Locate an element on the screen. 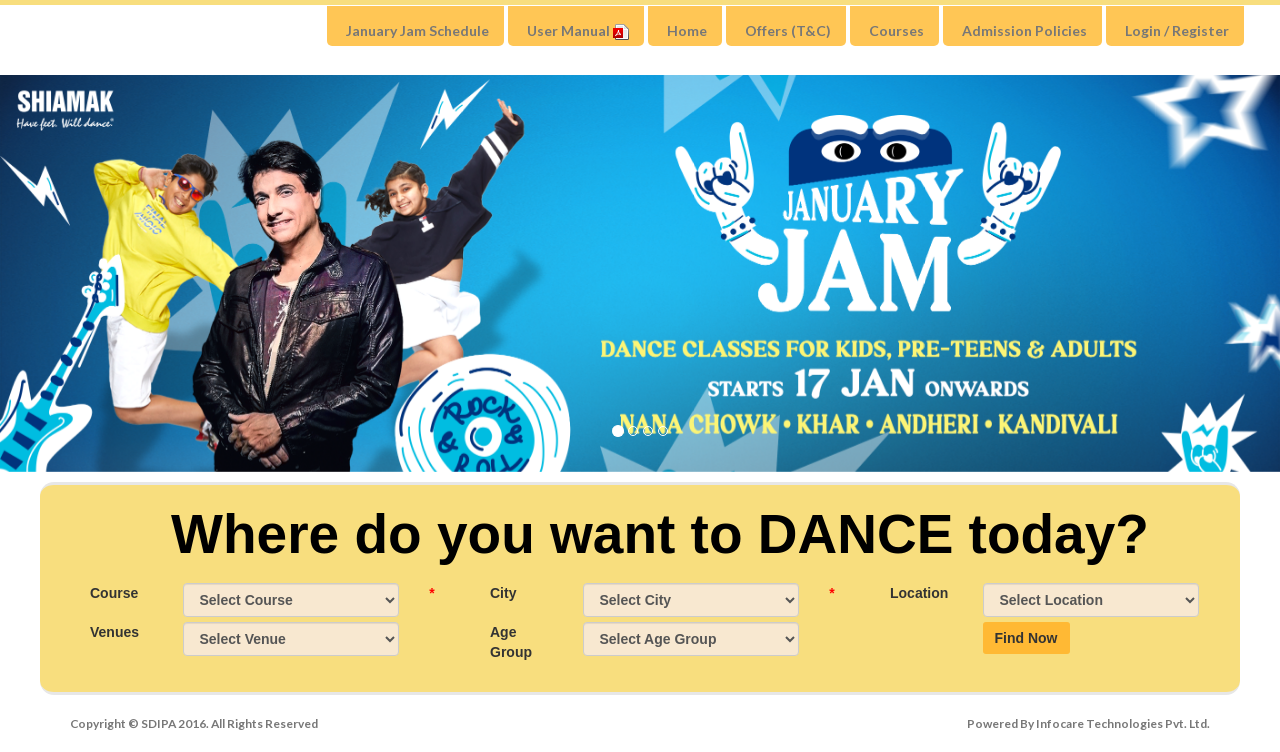 This screenshot has height=752, width=1280. Courses is located at coordinates (896, 30).